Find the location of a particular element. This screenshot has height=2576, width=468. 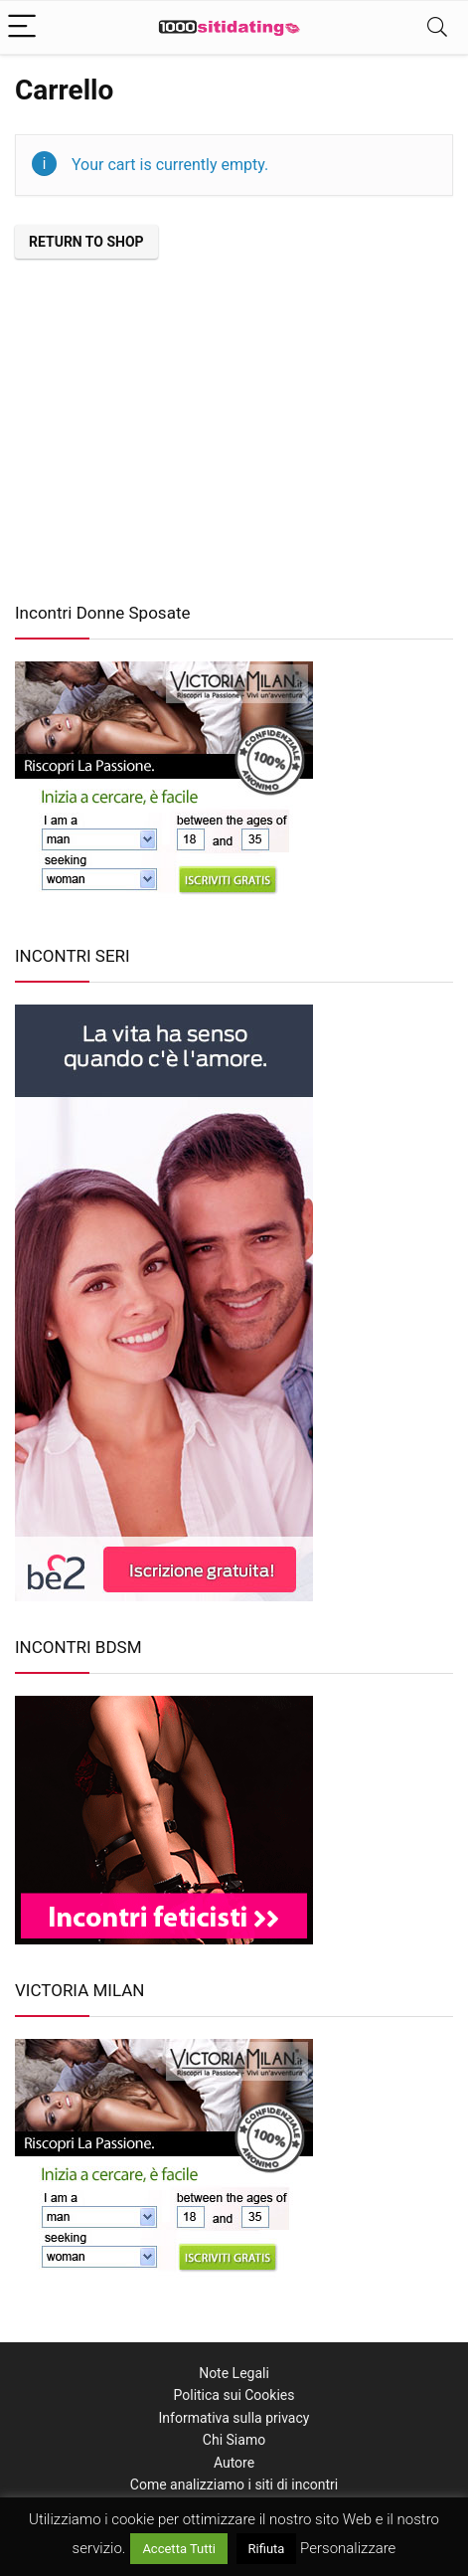

Rifiuta [button] is located at coordinates (266, 2548).